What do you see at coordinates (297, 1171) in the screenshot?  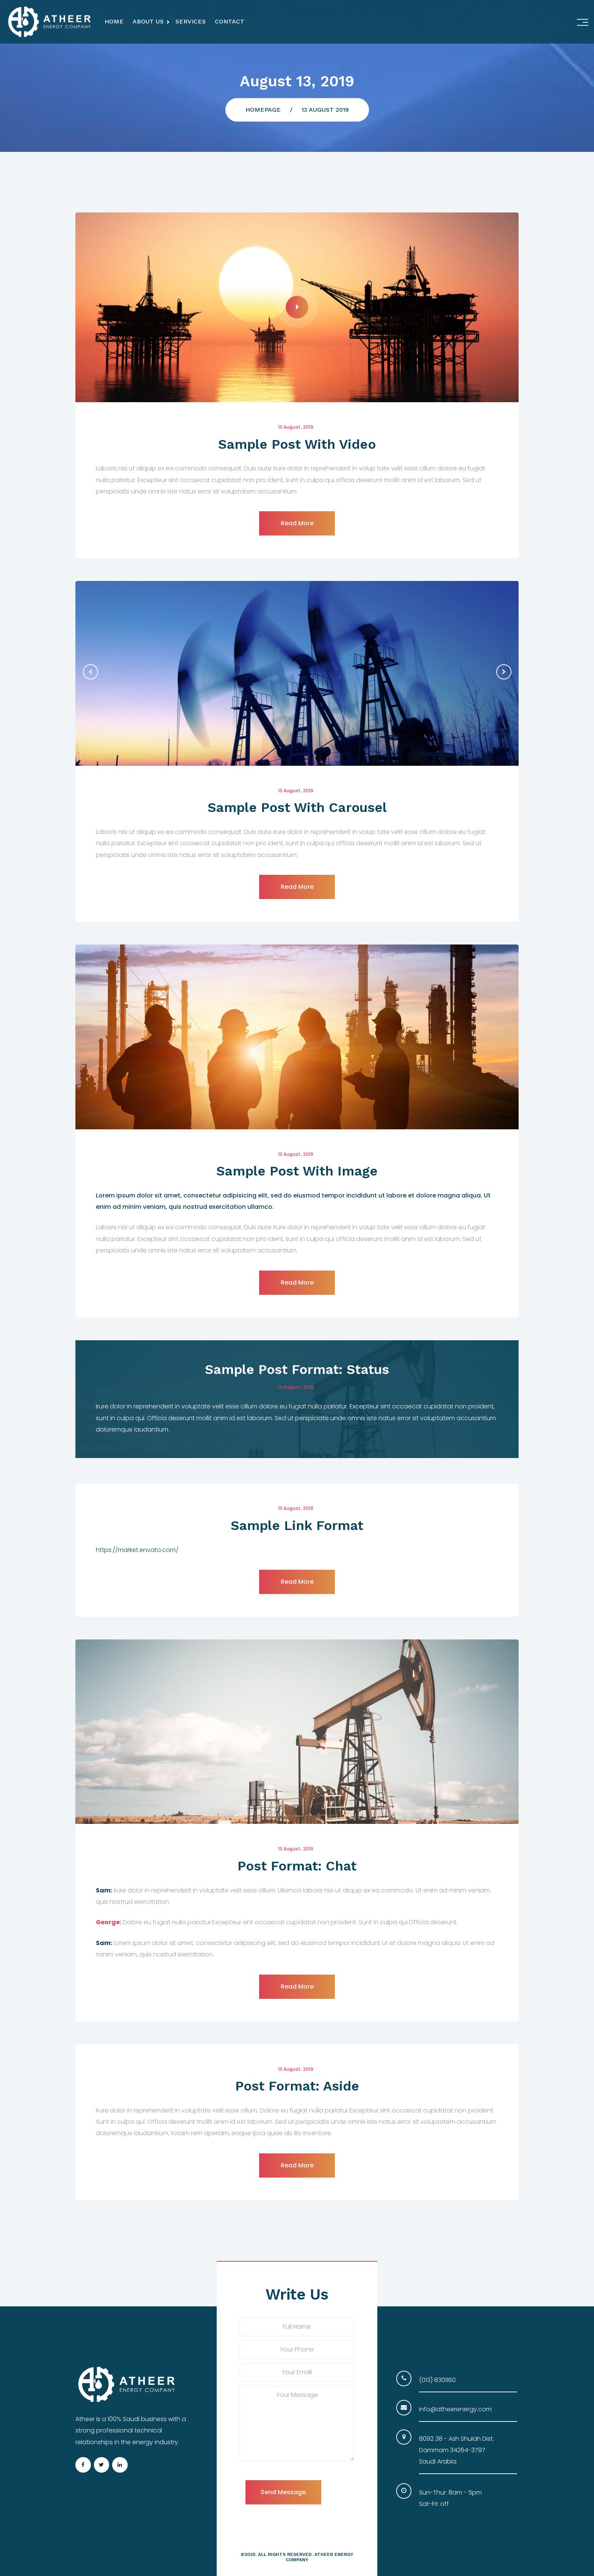 I see `Sample Post With Image` at bounding box center [297, 1171].